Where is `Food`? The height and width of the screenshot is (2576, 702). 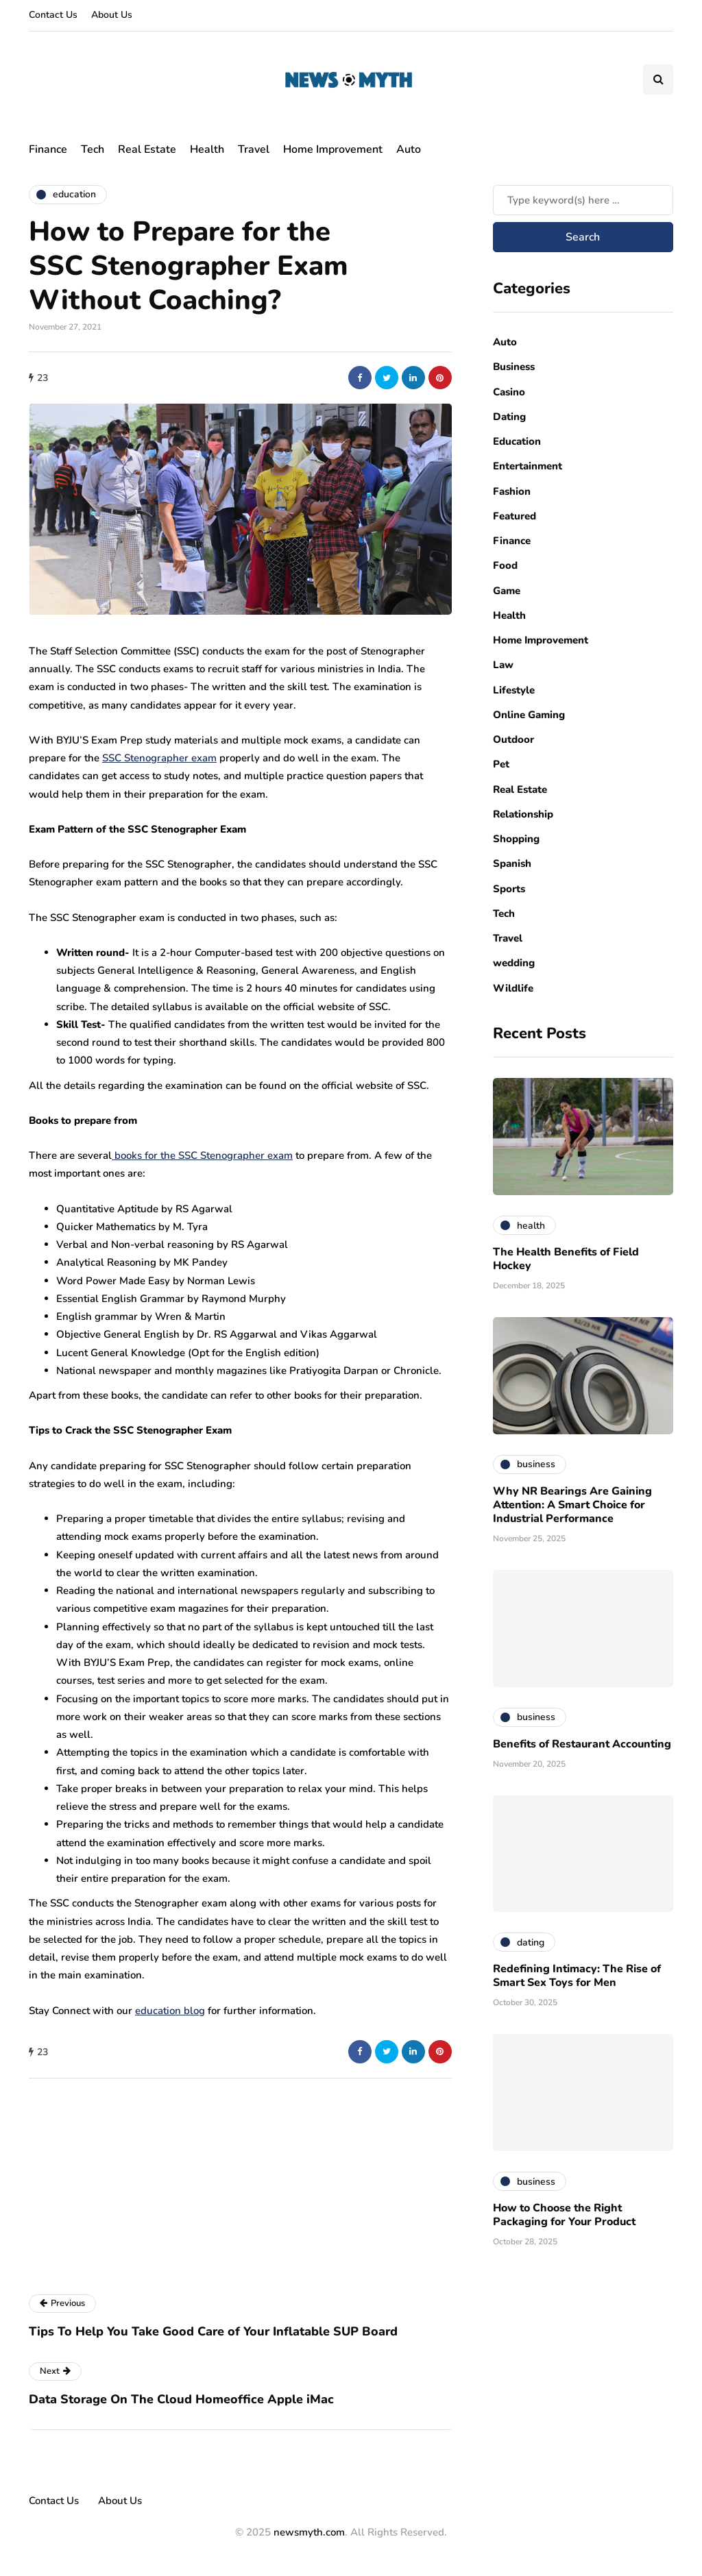 Food is located at coordinates (505, 565).